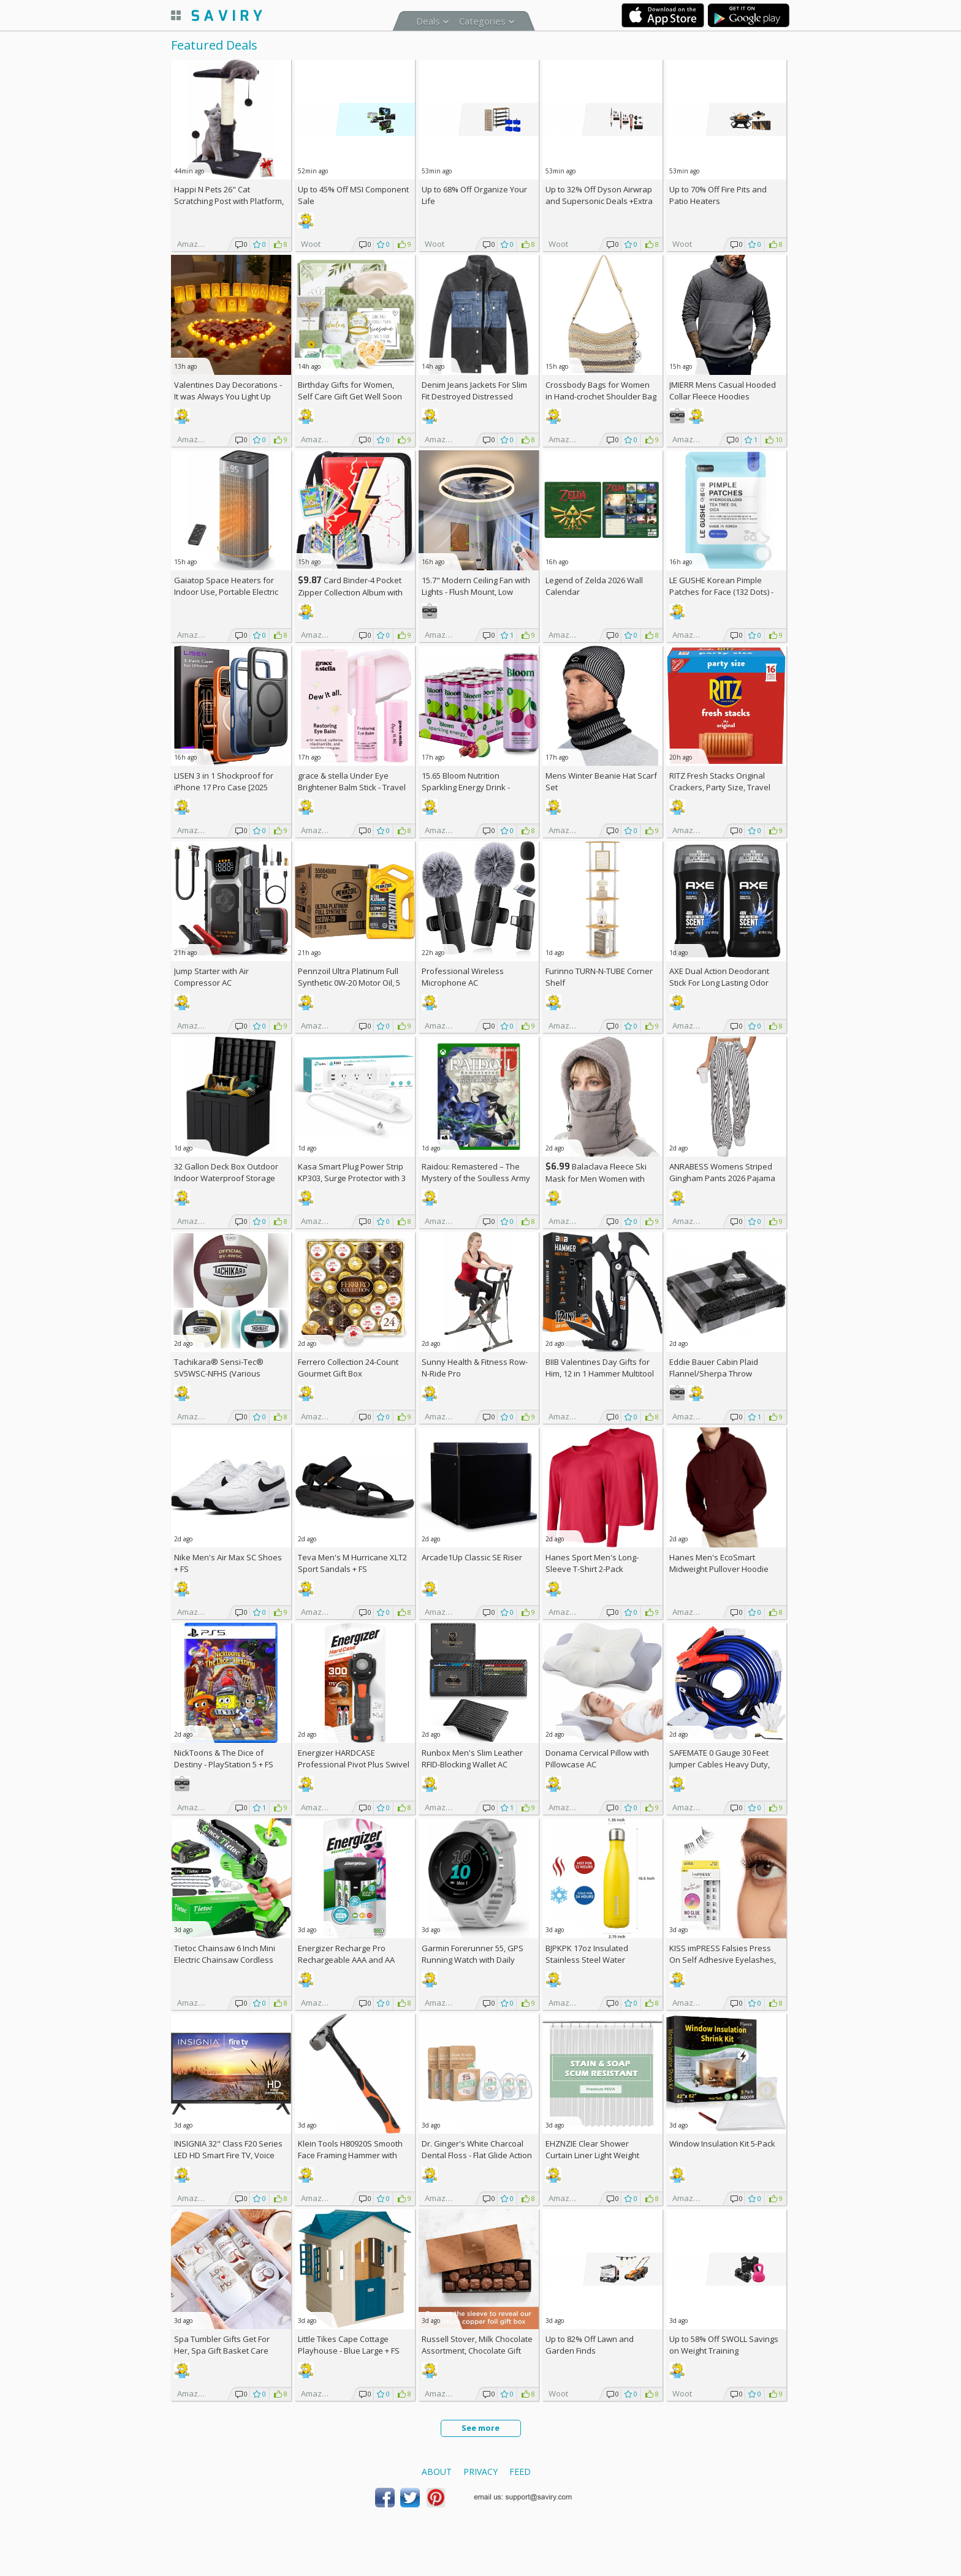 The width and height of the screenshot is (961, 2576). I want to click on Hanes Men's EcoSmart Midweight Pullover Hoodie, so click(719, 1563).